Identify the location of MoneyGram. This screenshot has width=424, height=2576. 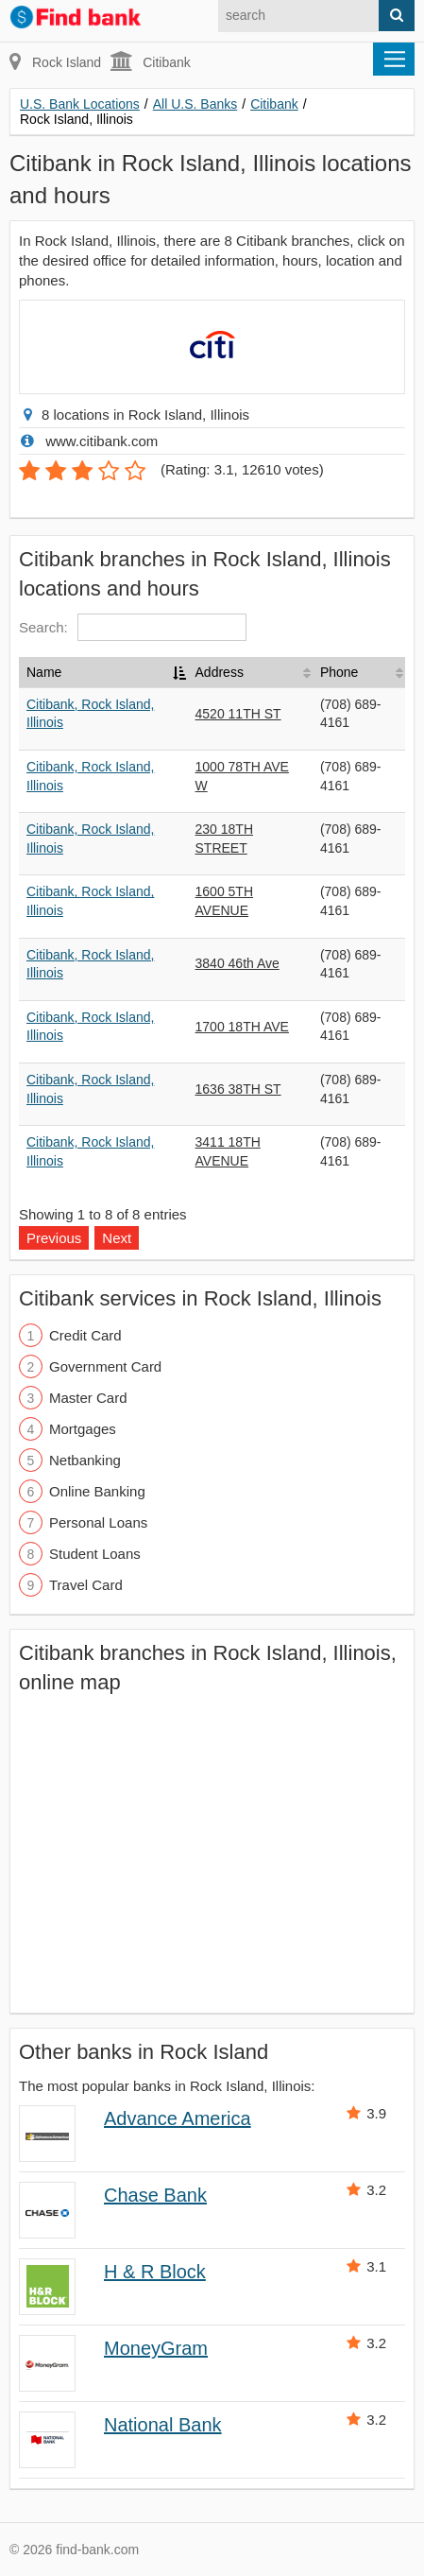
(156, 2348).